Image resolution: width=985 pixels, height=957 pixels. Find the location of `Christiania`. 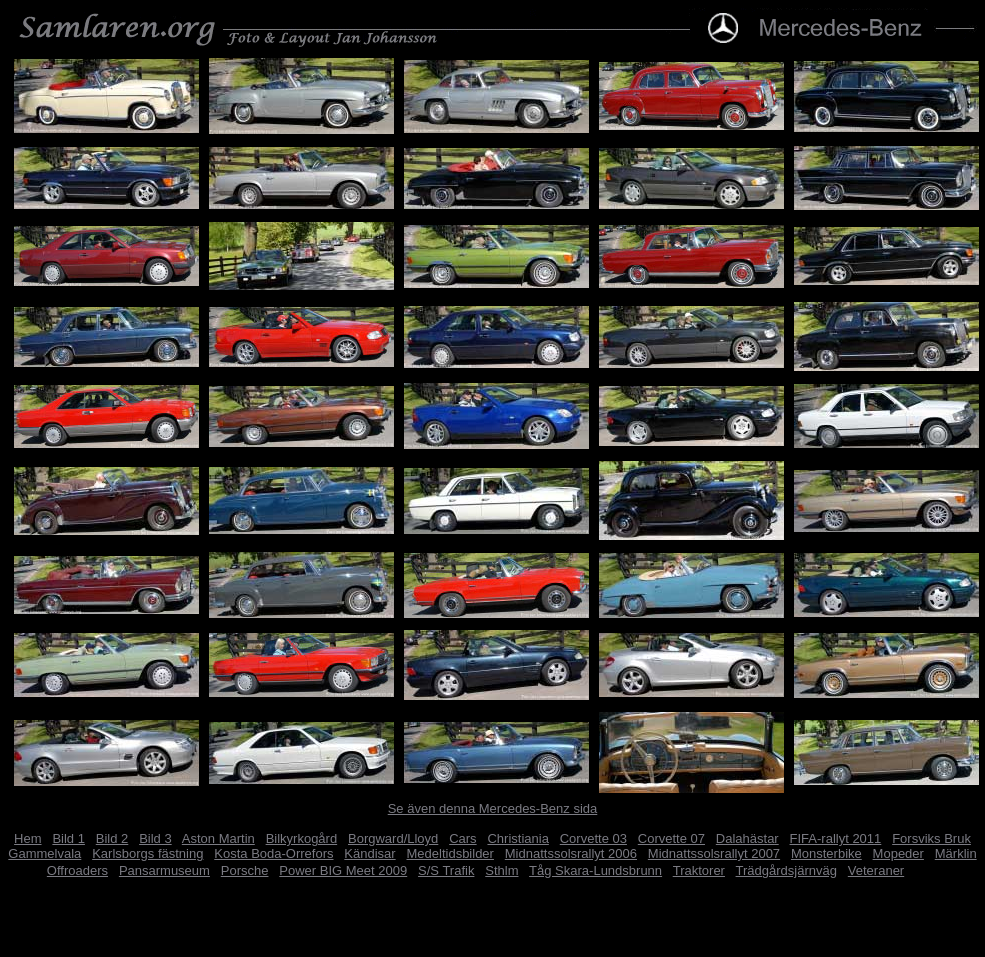

Christiania is located at coordinates (517, 838).